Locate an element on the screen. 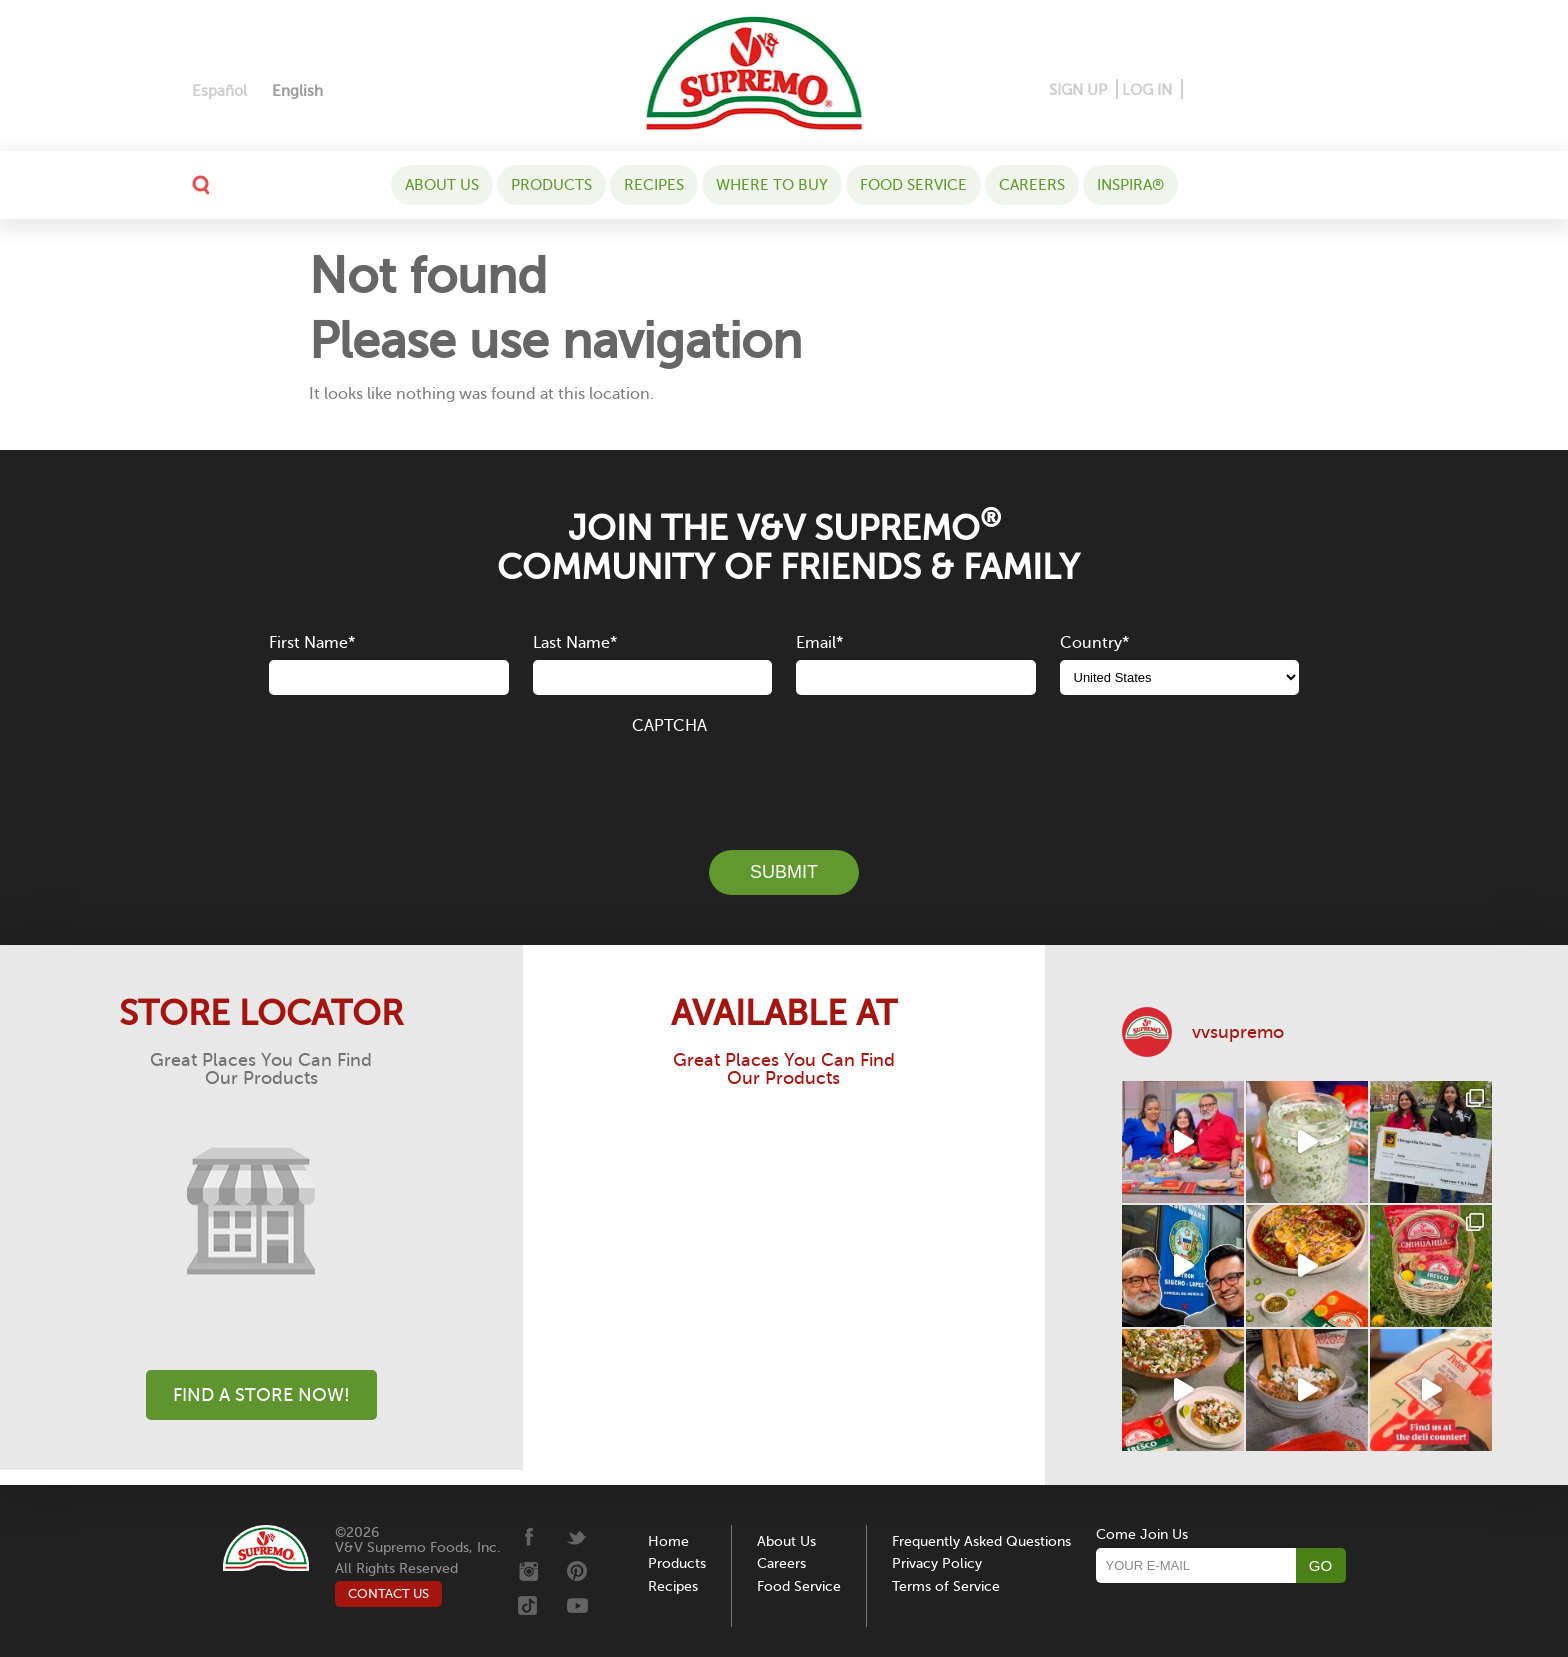 The width and height of the screenshot is (1568, 1657). [Pinterest] is located at coordinates (1229, 90).